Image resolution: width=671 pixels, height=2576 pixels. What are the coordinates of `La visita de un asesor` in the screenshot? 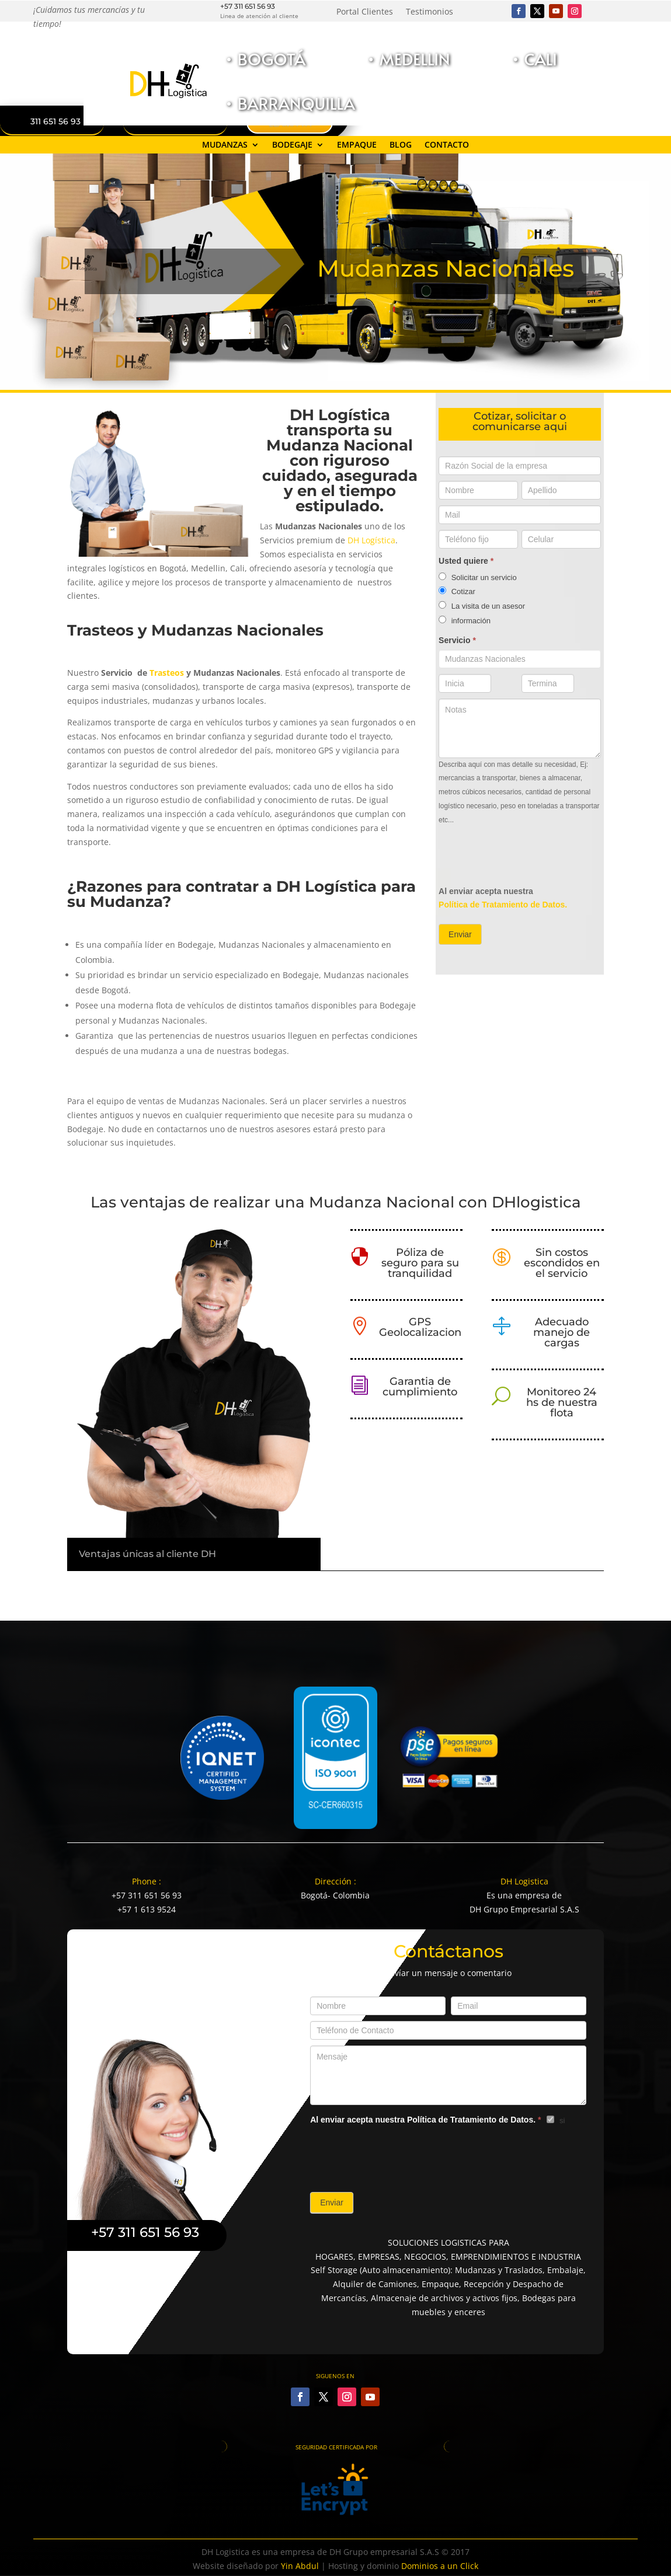 It's located at (482, 605).